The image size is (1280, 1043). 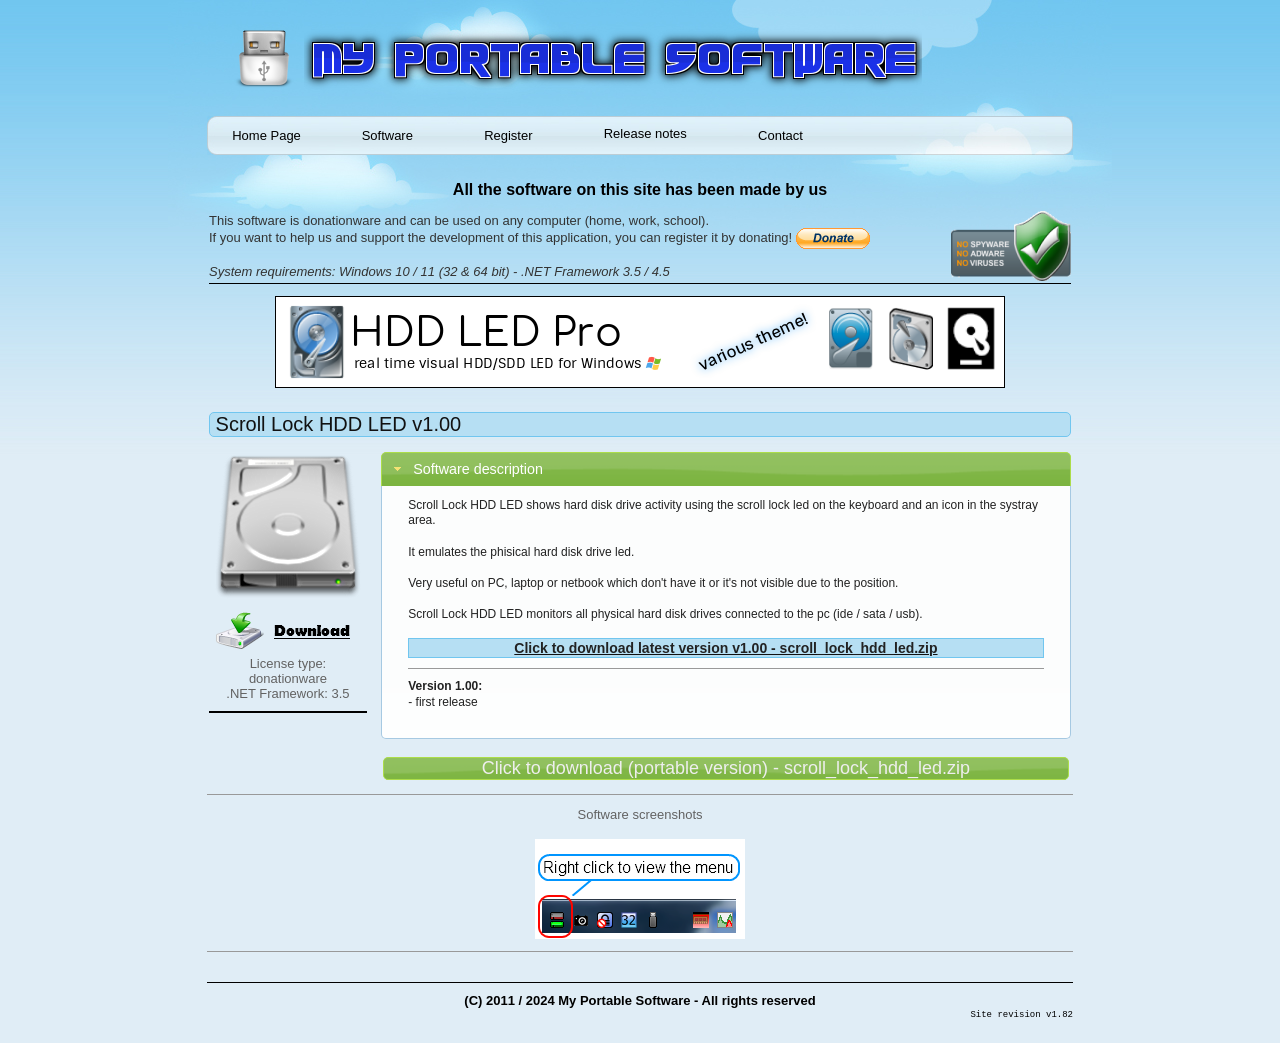 What do you see at coordinates (780, 135) in the screenshot?
I see `Contact` at bounding box center [780, 135].